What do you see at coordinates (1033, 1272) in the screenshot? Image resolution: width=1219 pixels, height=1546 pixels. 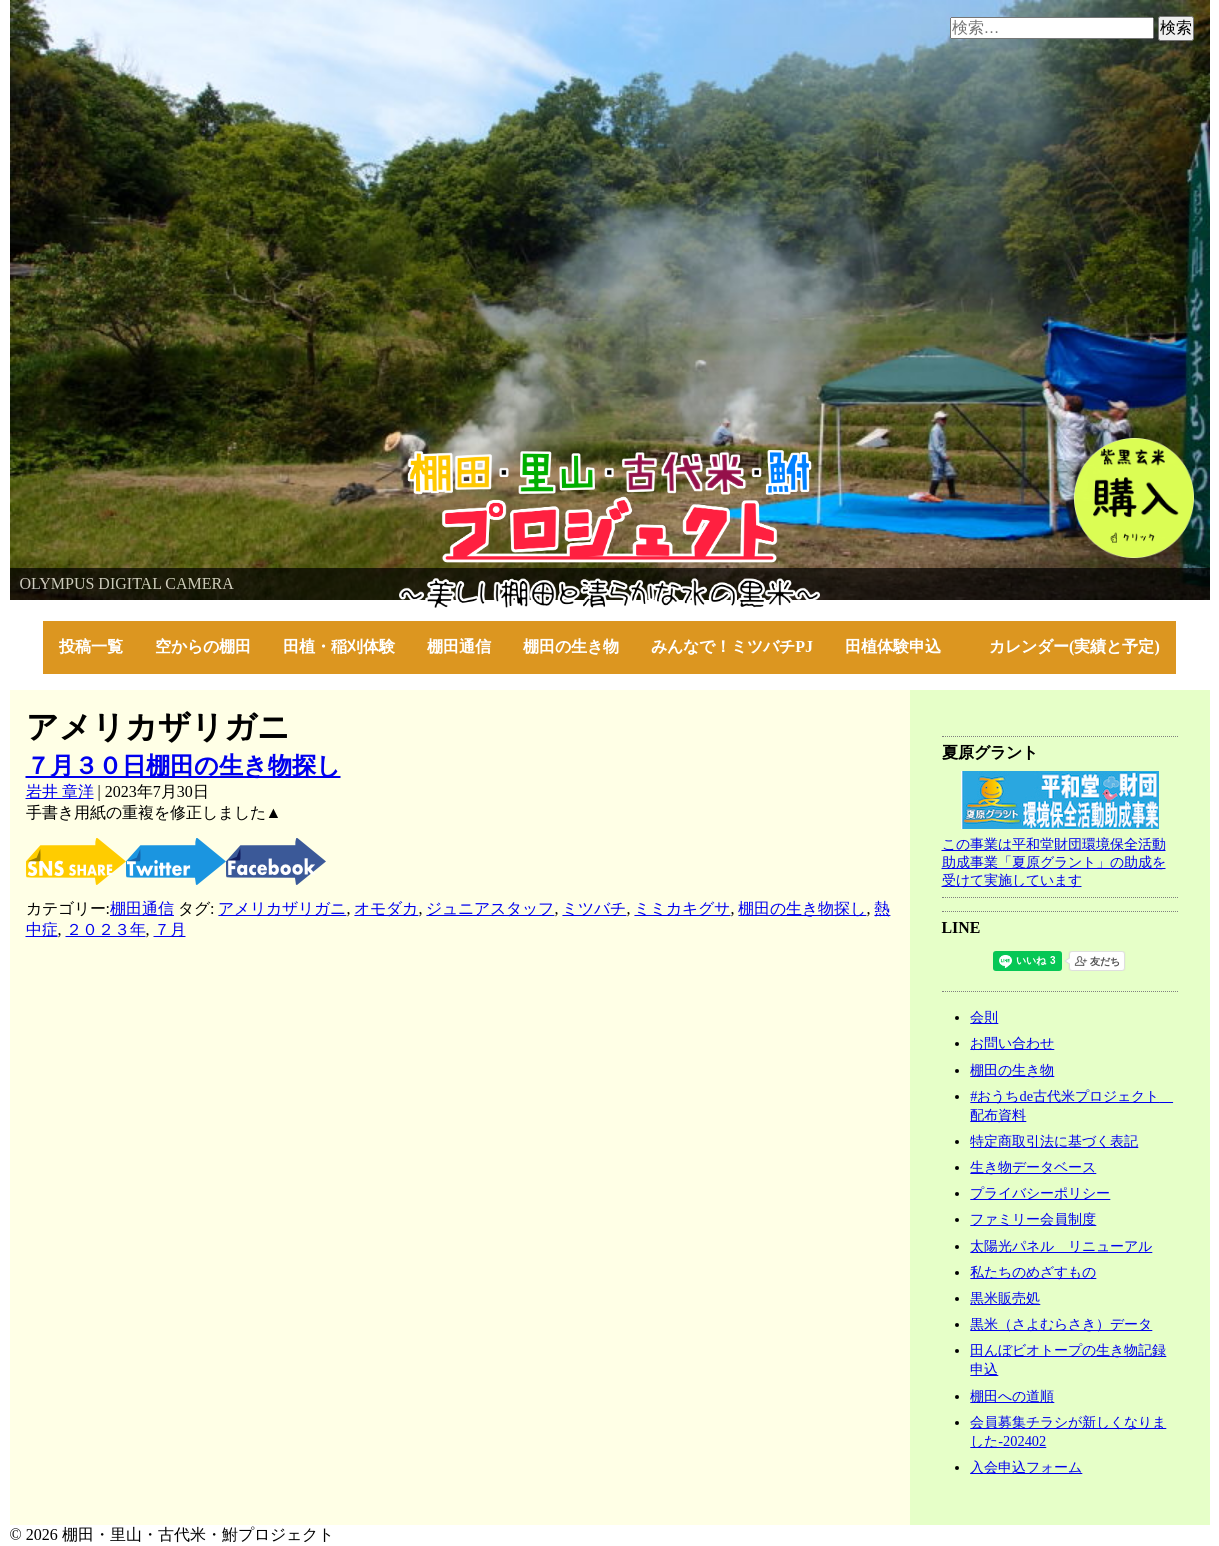 I see `私たちのめざすもの` at bounding box center [1033, 1272].